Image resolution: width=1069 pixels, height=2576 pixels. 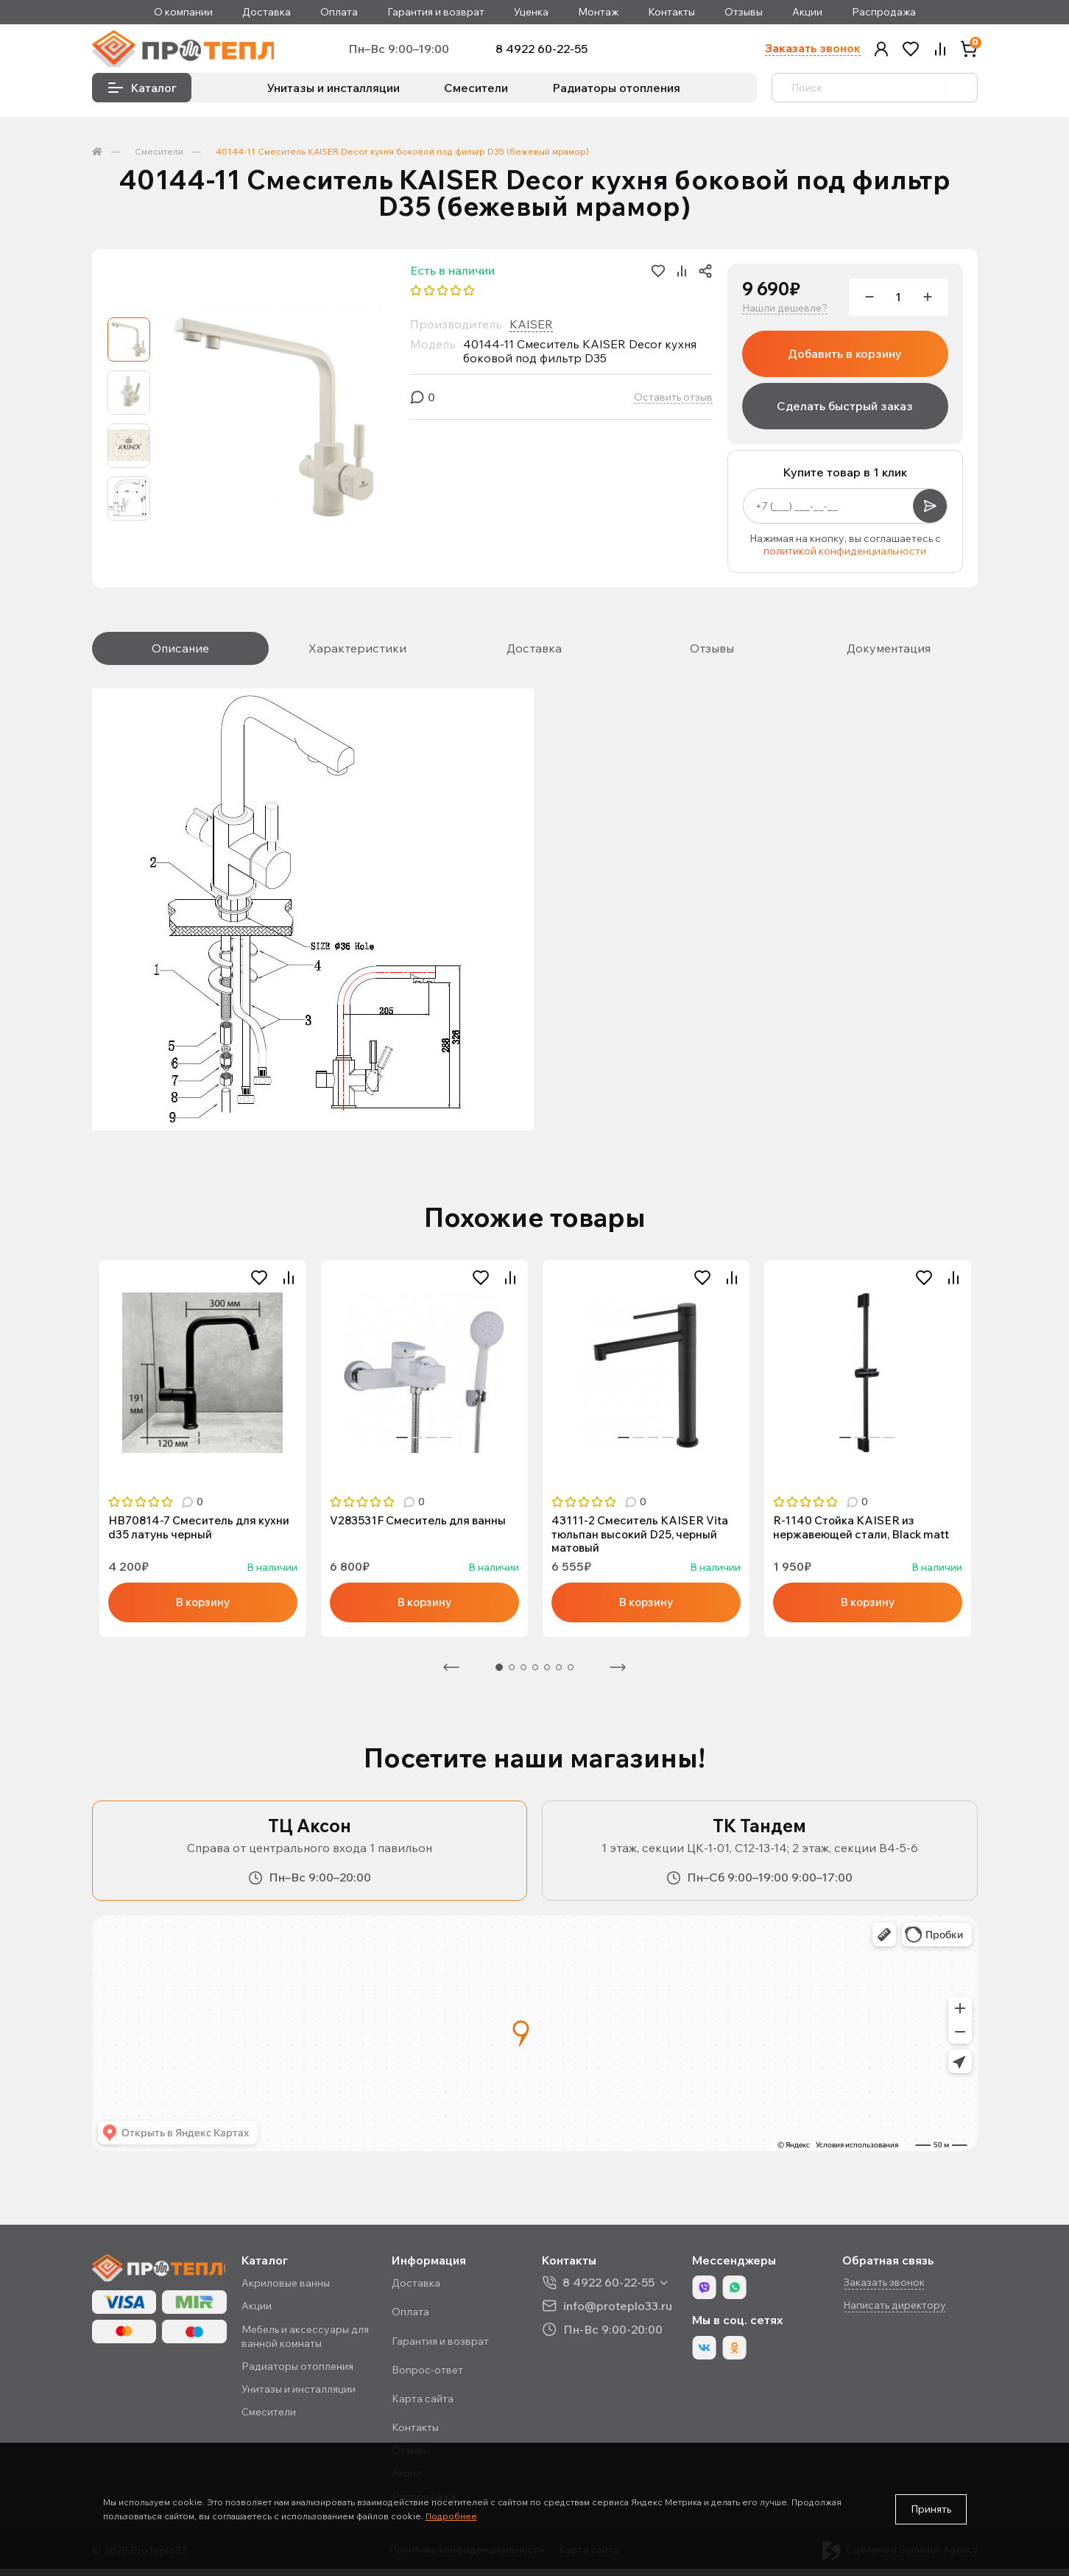 I want to click on 3 [tab], so click(x=210, y=1470).